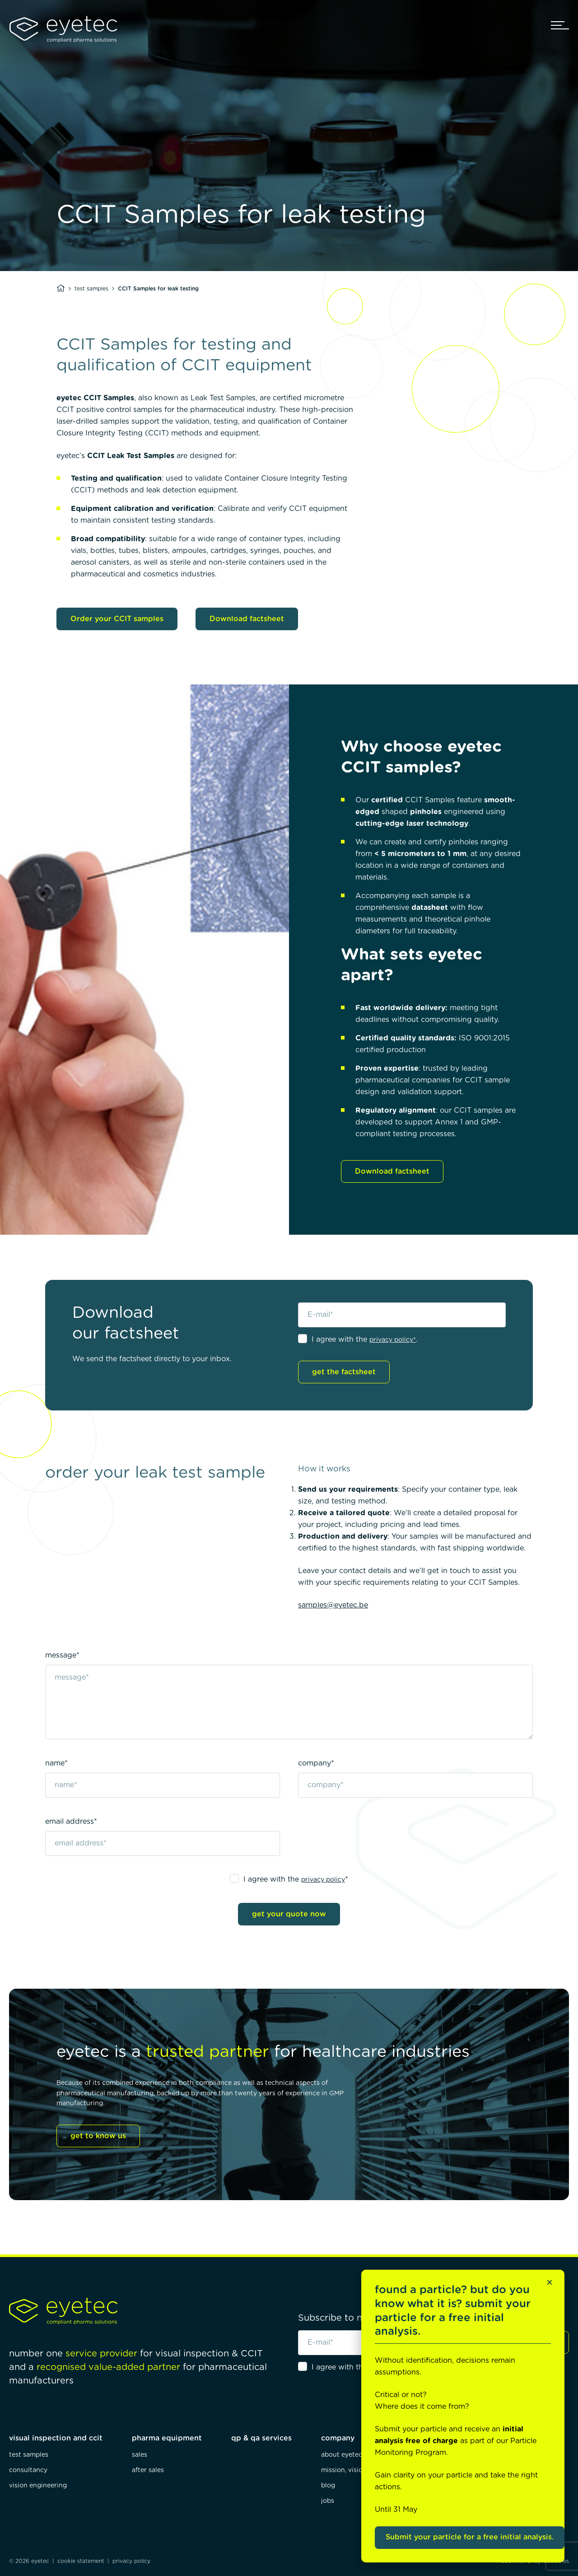 This screenshot has width=578, height=2576. I want to click on Download factsheet, so click(247, 619).